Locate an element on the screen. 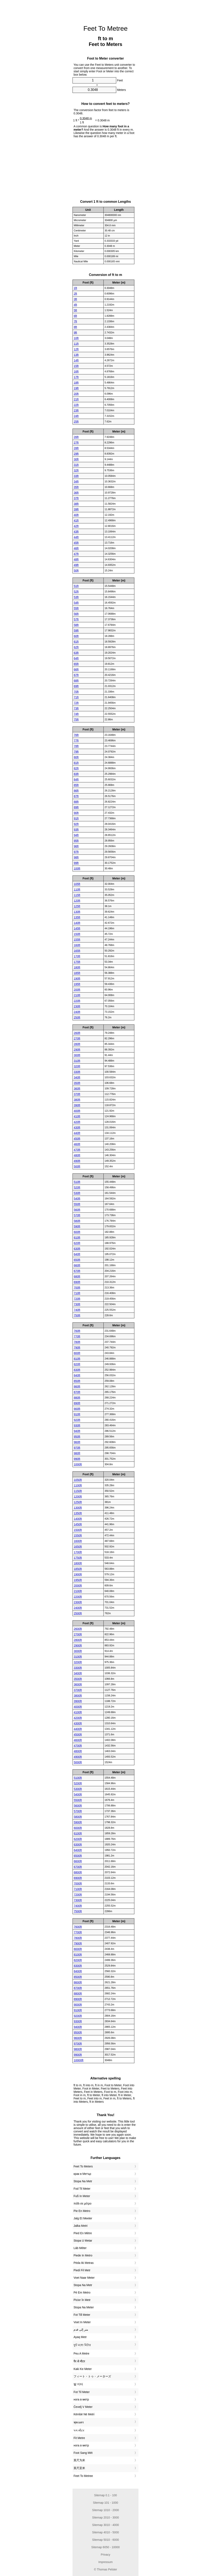 The height and width of the screenshot is (2576, 211). 51ft is located at coordinates (76, 585).